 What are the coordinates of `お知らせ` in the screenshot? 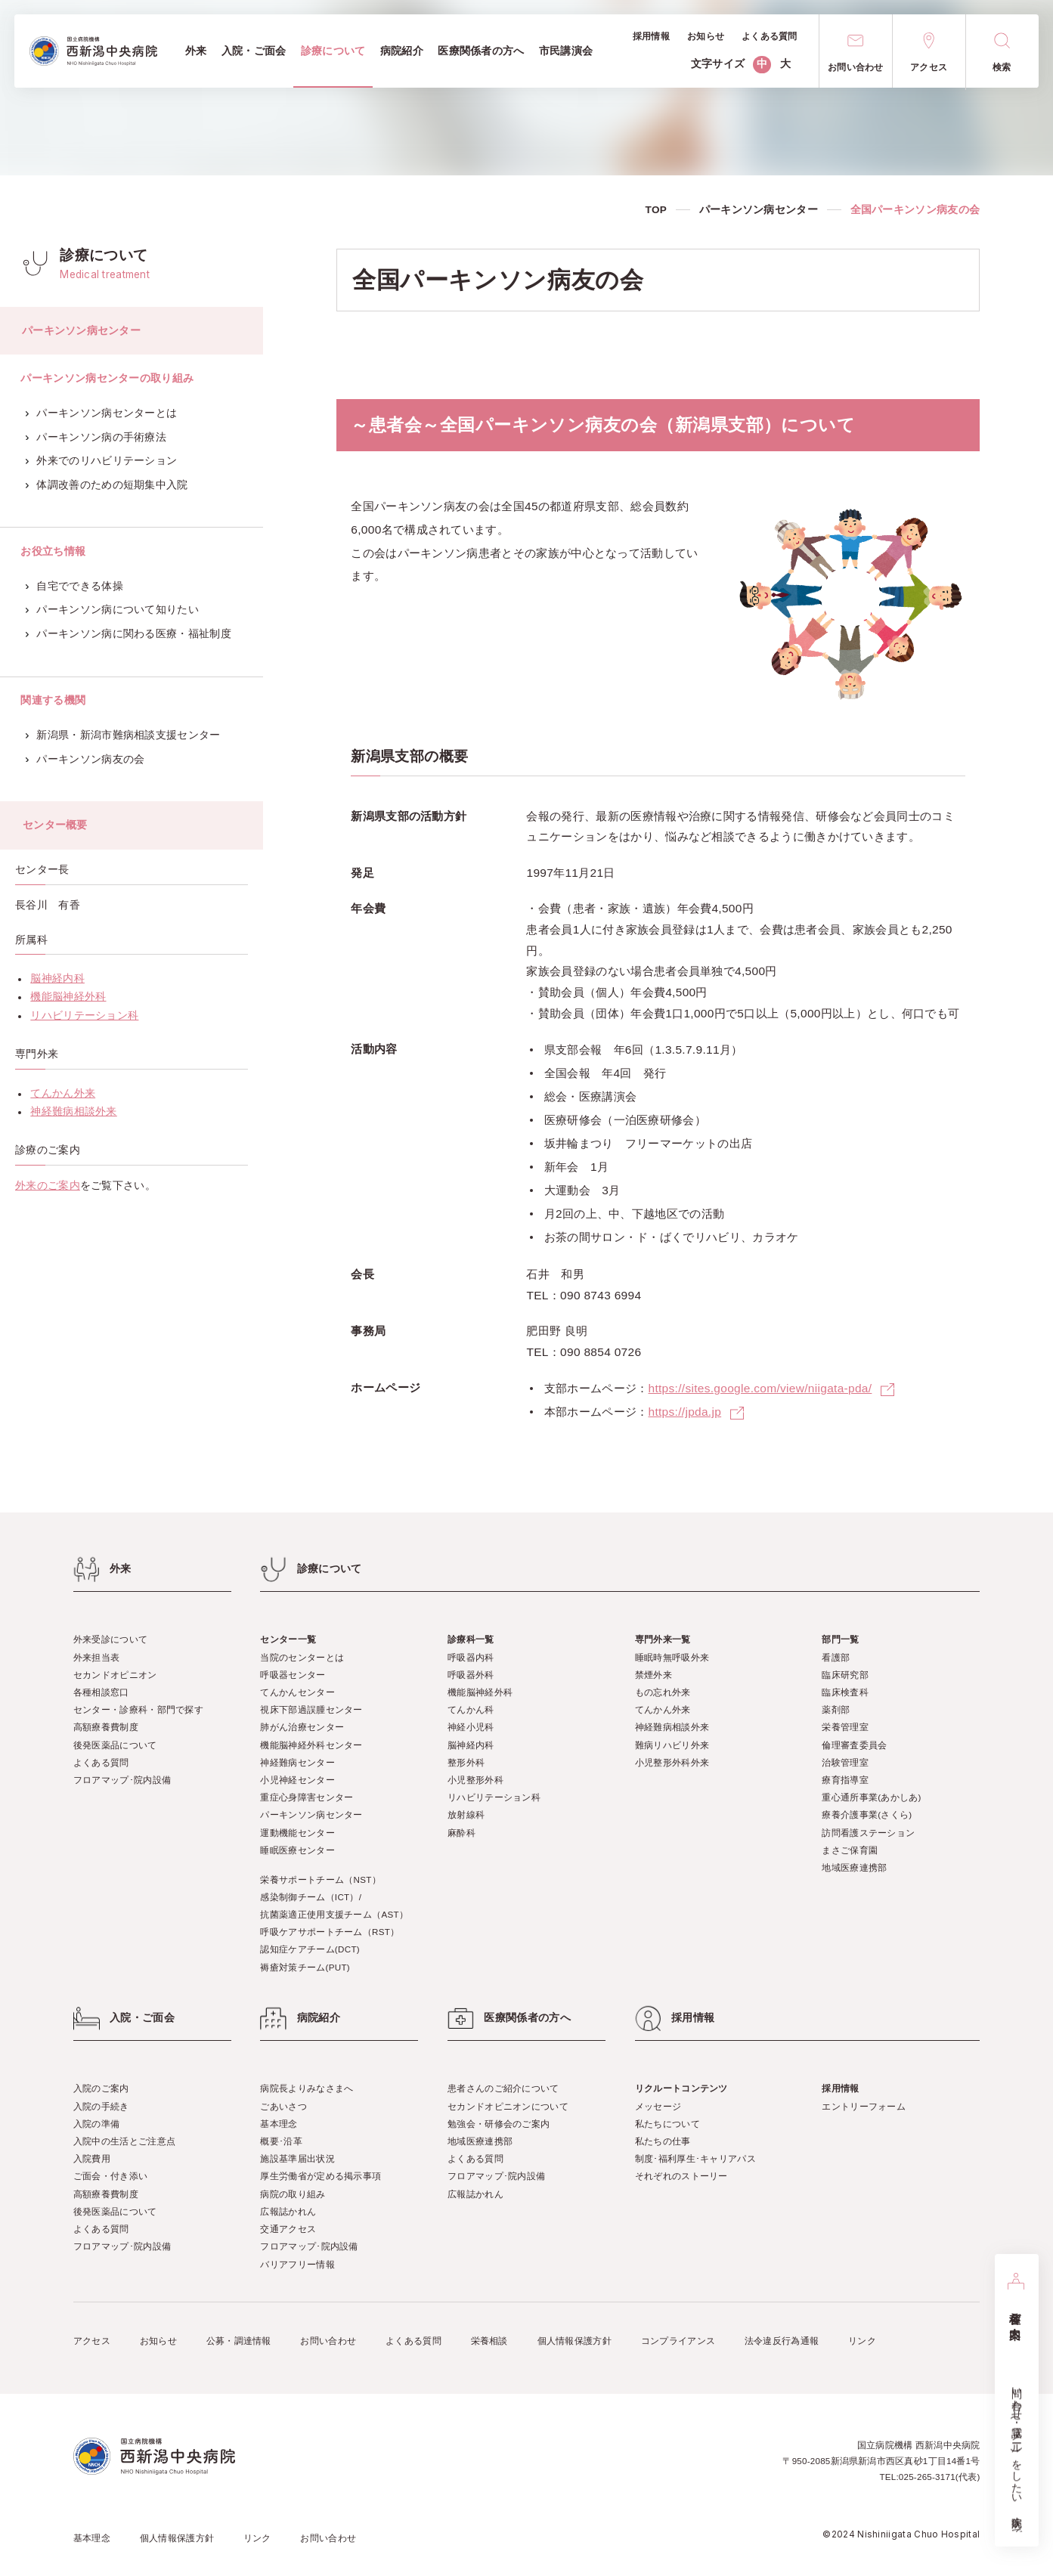 It's located at (158, 2341).